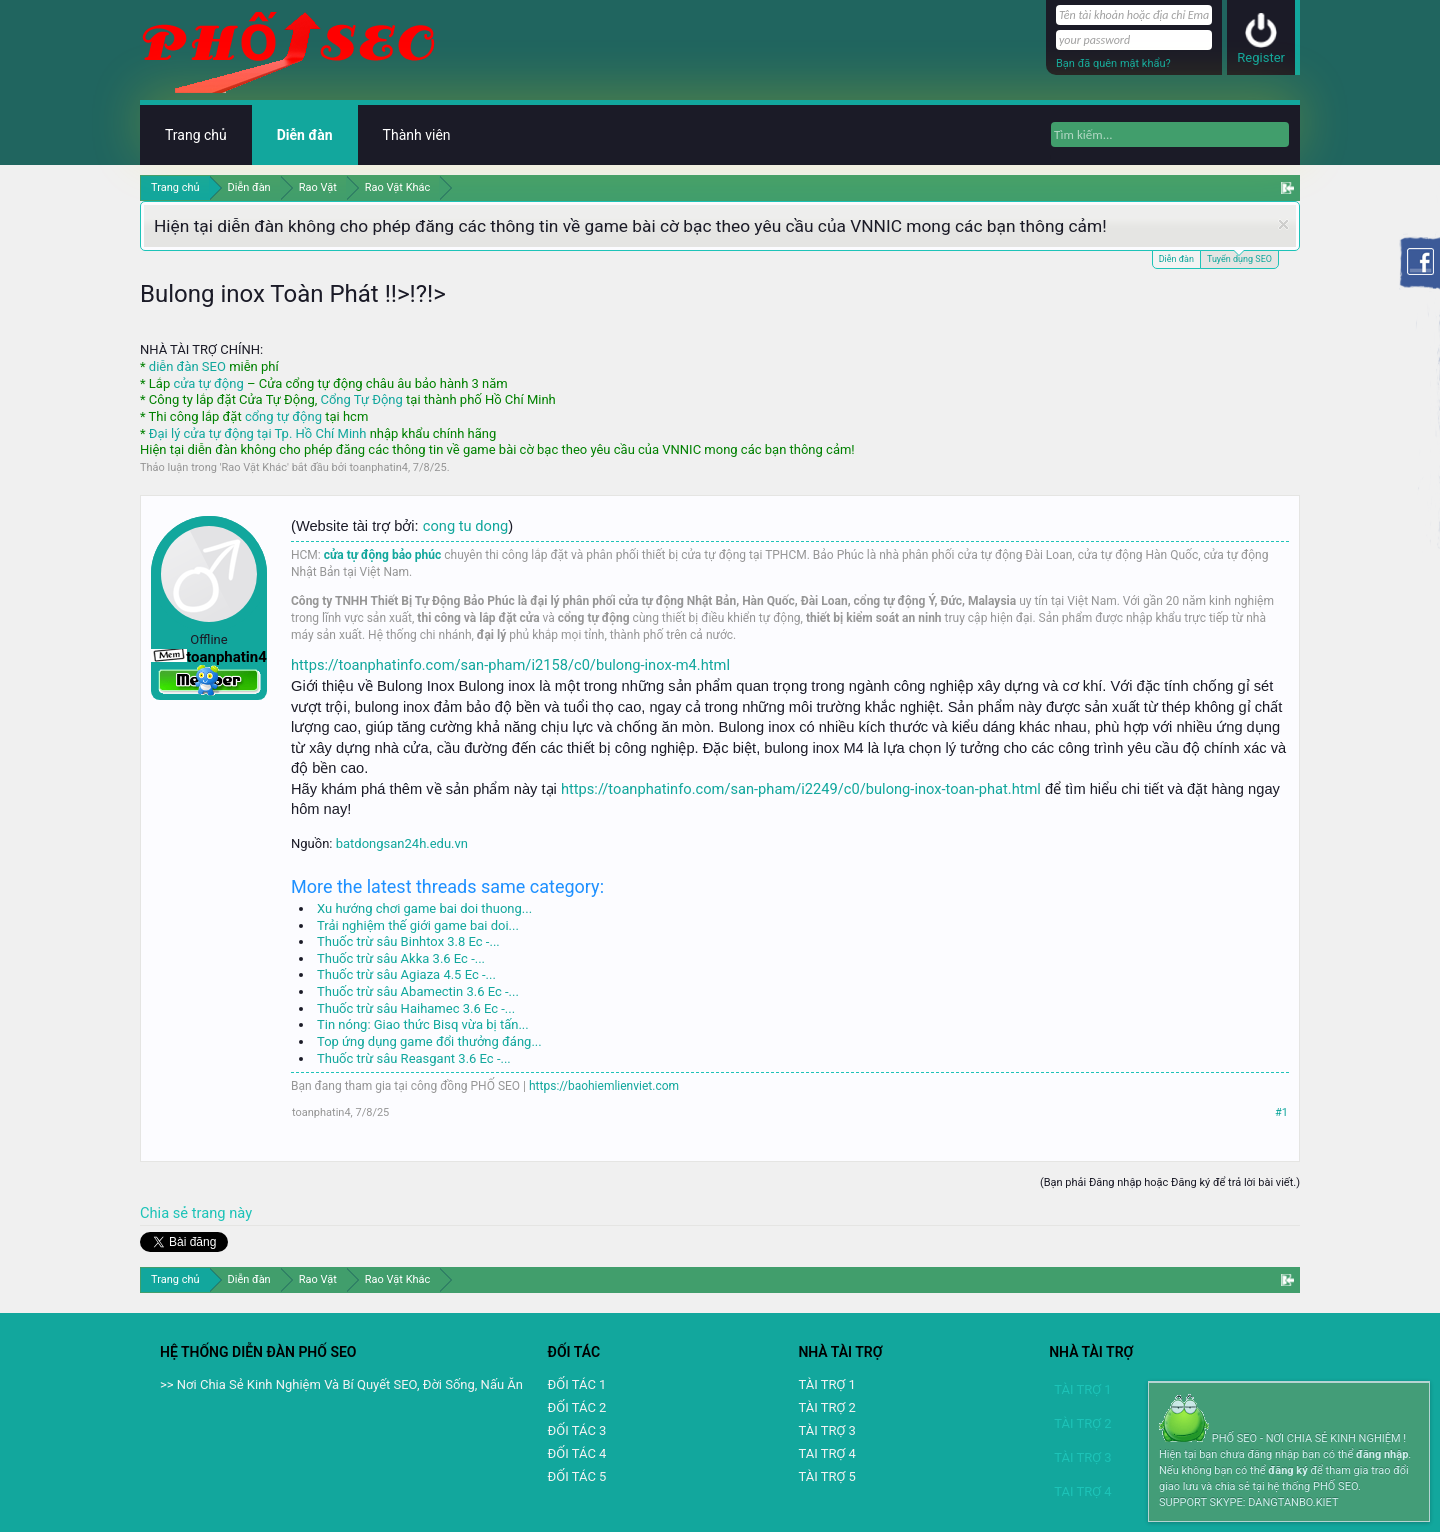 The image size is (1440, 1532). Describe the element at coordinates (577, 1476) in the screenshot. I see `ĐỐI TÁC 5` at that location.